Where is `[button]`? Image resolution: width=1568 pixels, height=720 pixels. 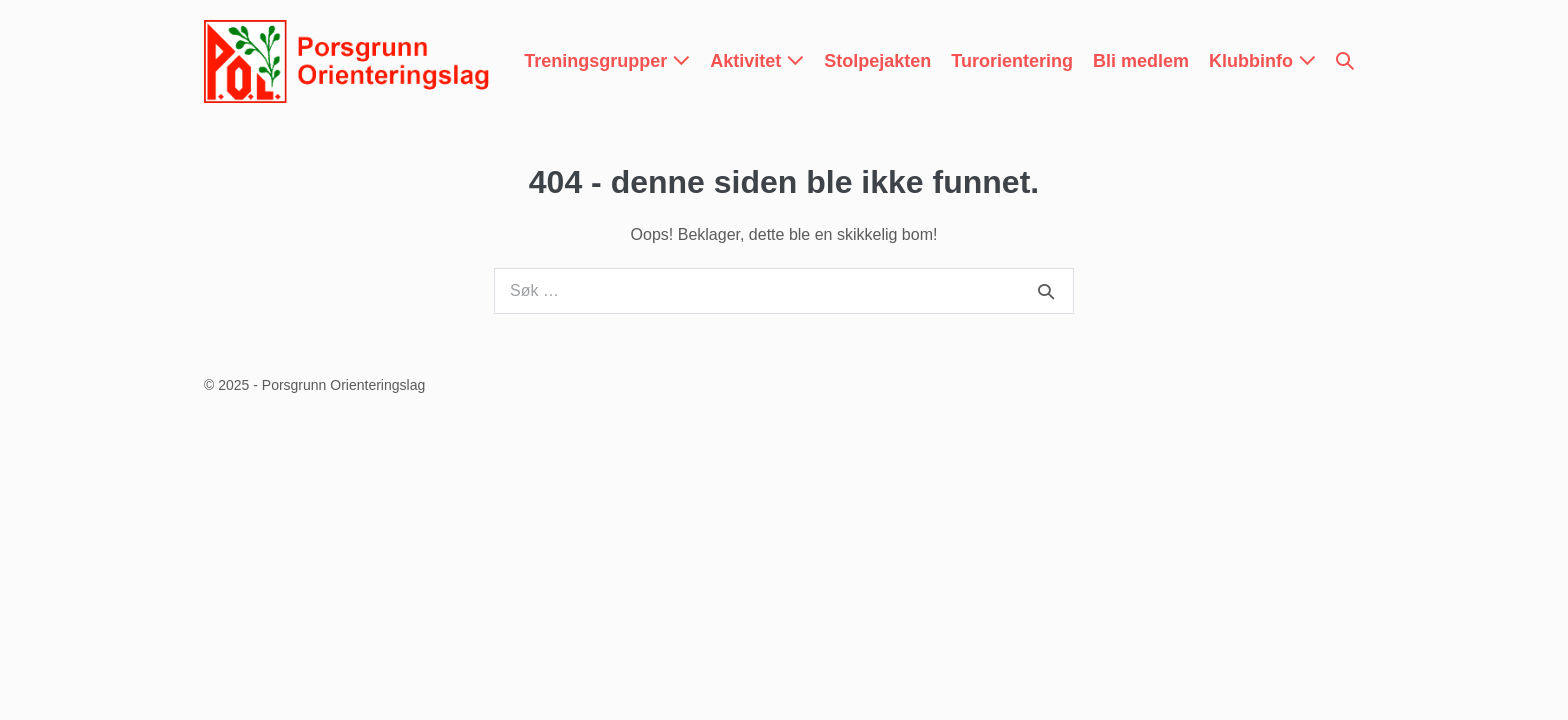 [button] is located at coordinates (1345, 61).